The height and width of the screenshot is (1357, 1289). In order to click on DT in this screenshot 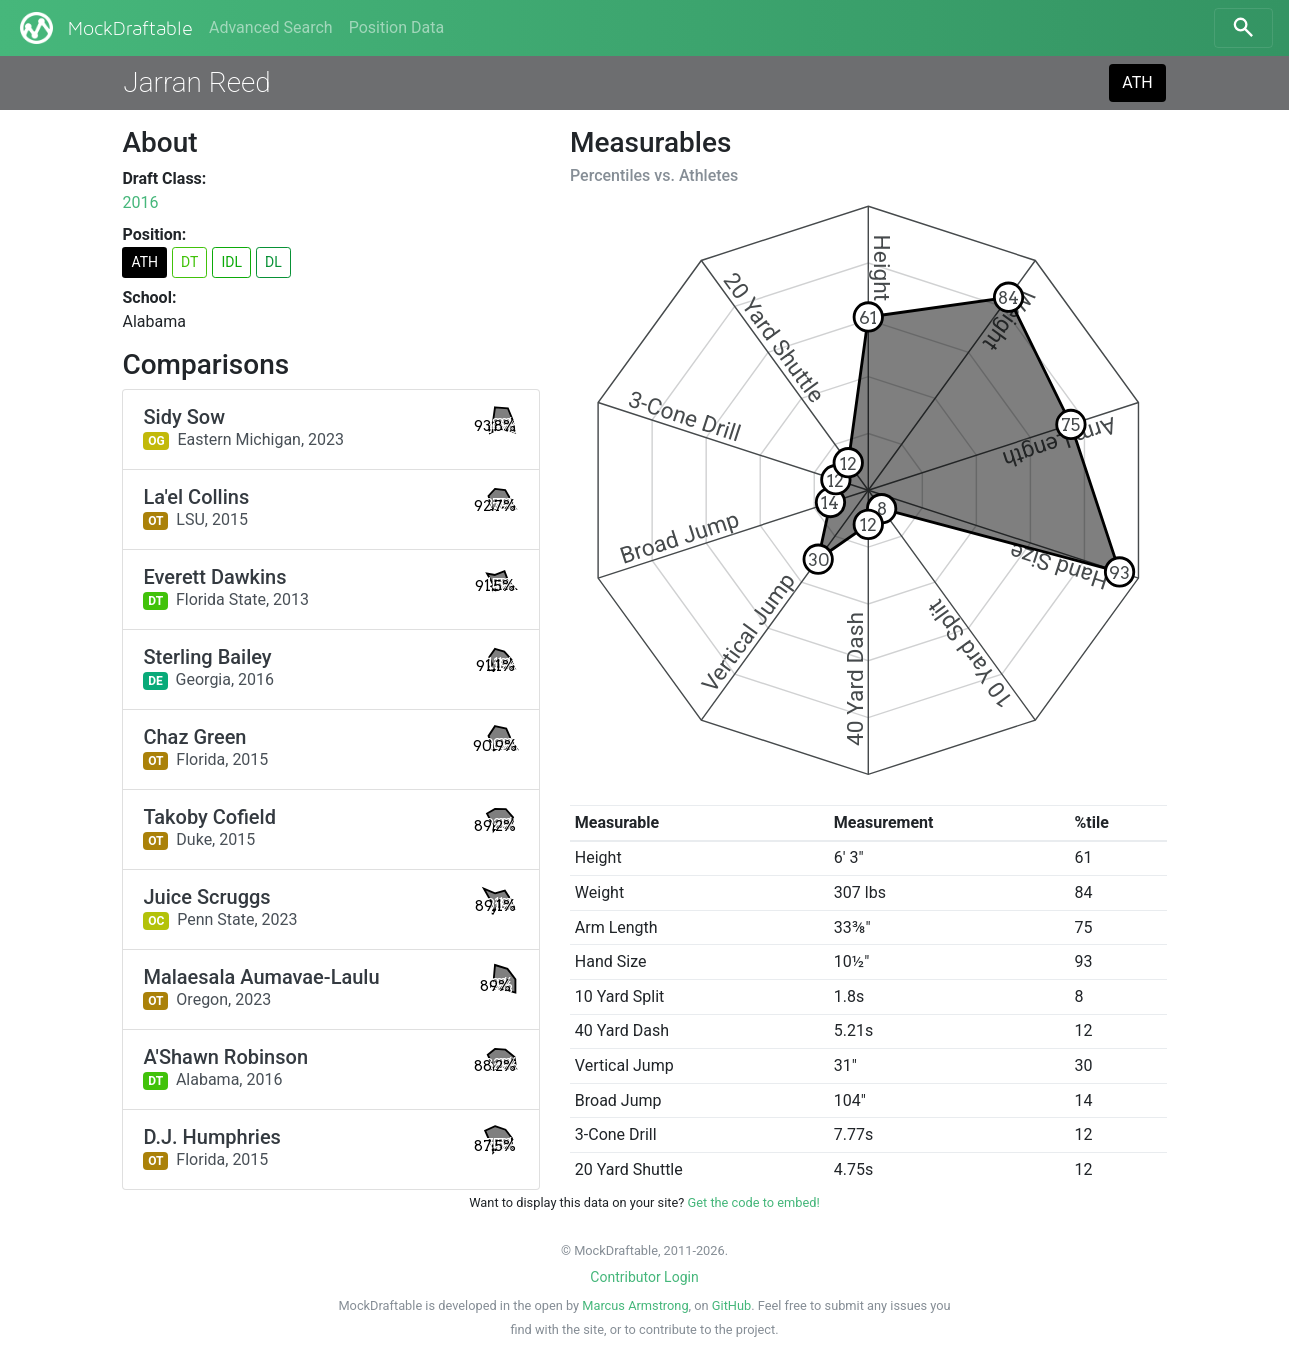, I will do `click(189, 262)`.